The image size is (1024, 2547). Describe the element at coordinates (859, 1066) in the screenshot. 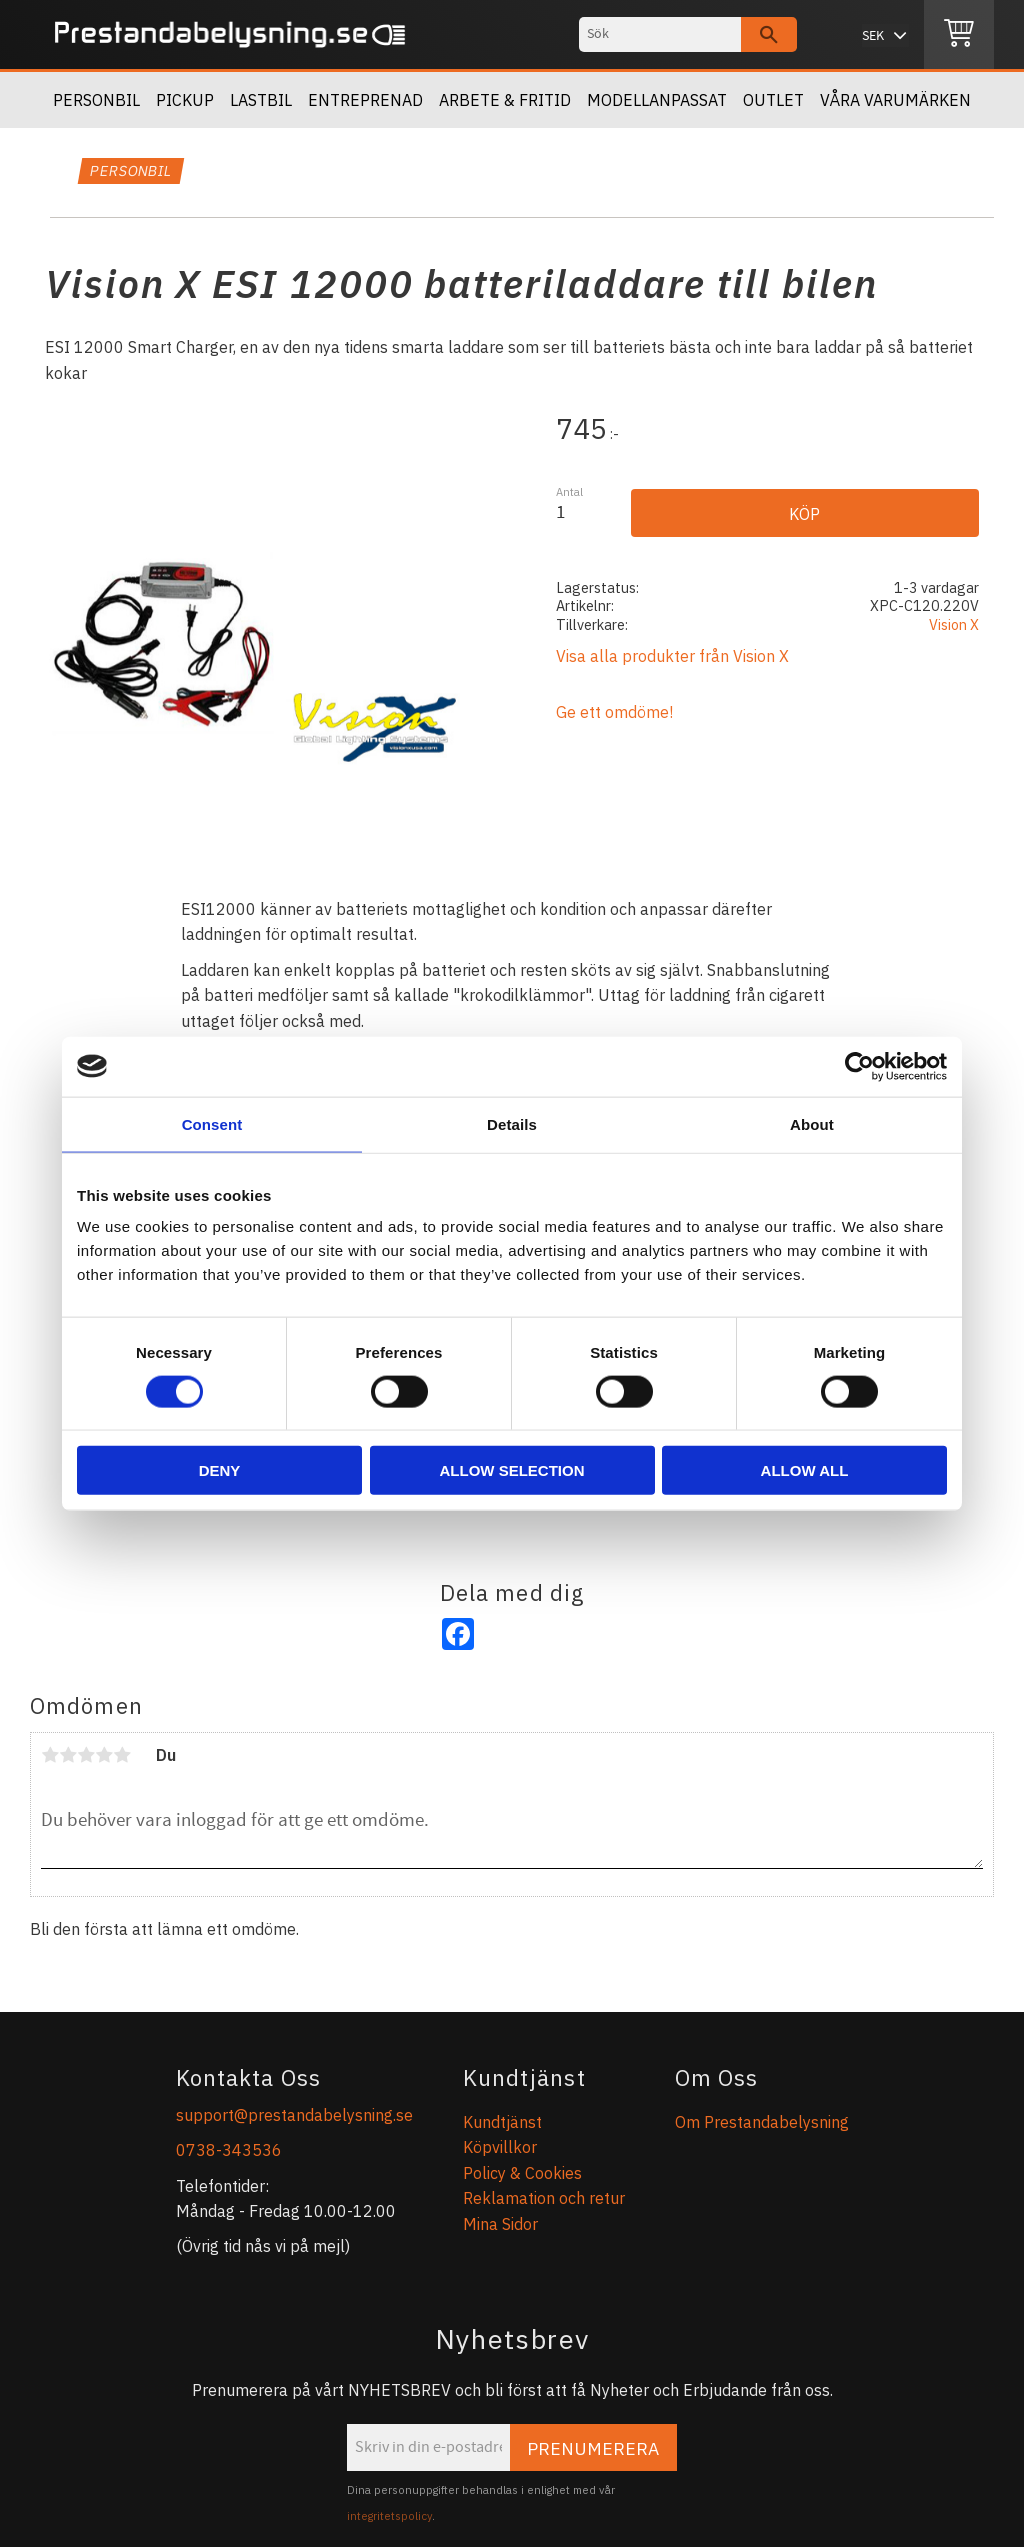

I see `[Usercentrics Cookiebot - opens in a new window]` at that location.